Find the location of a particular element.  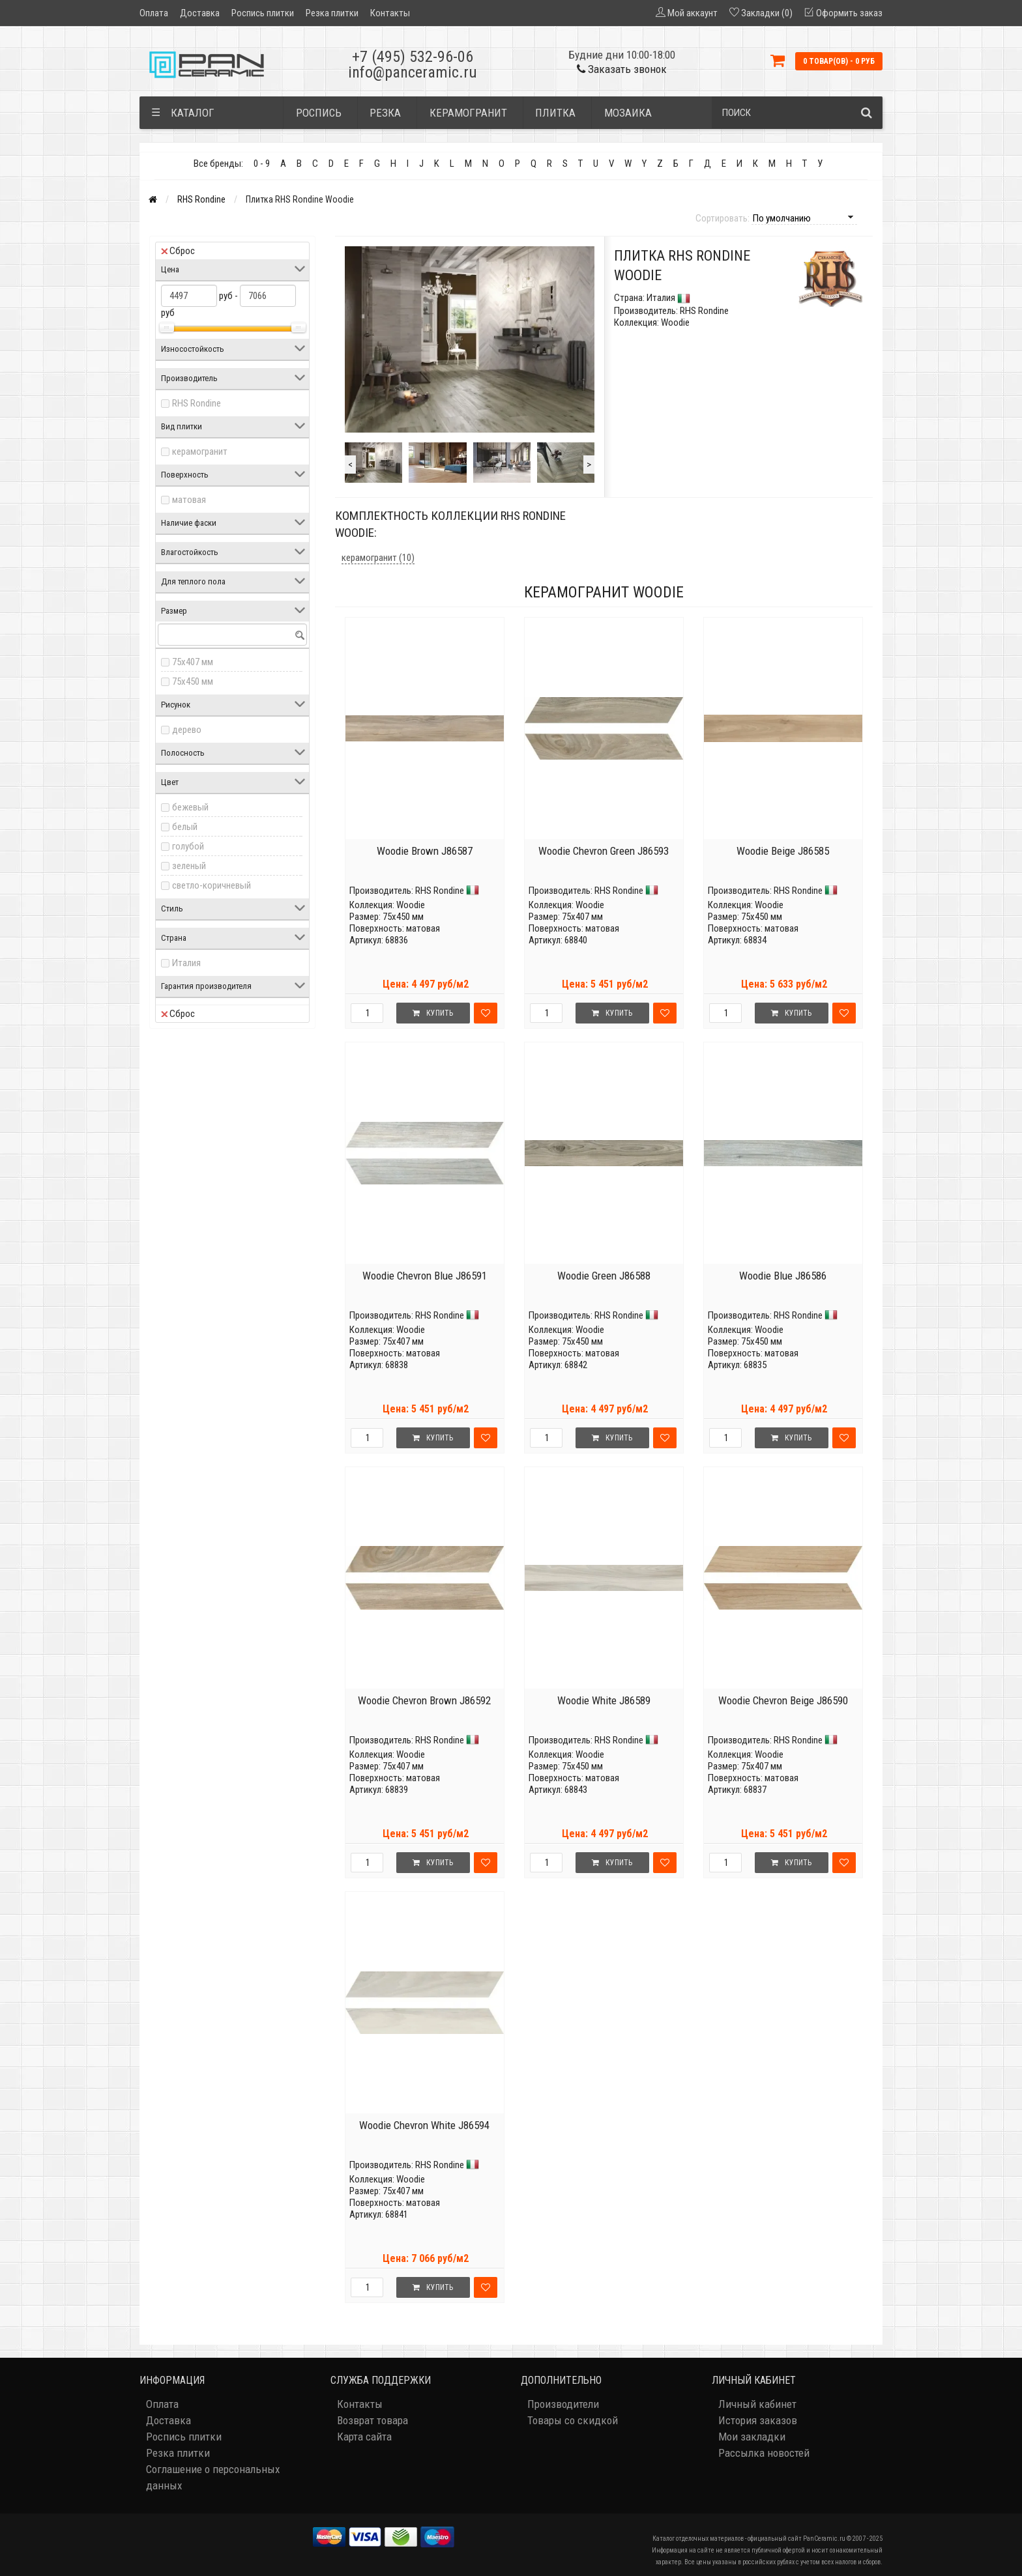

Заказать звонок is located at coordinates (622, 69).